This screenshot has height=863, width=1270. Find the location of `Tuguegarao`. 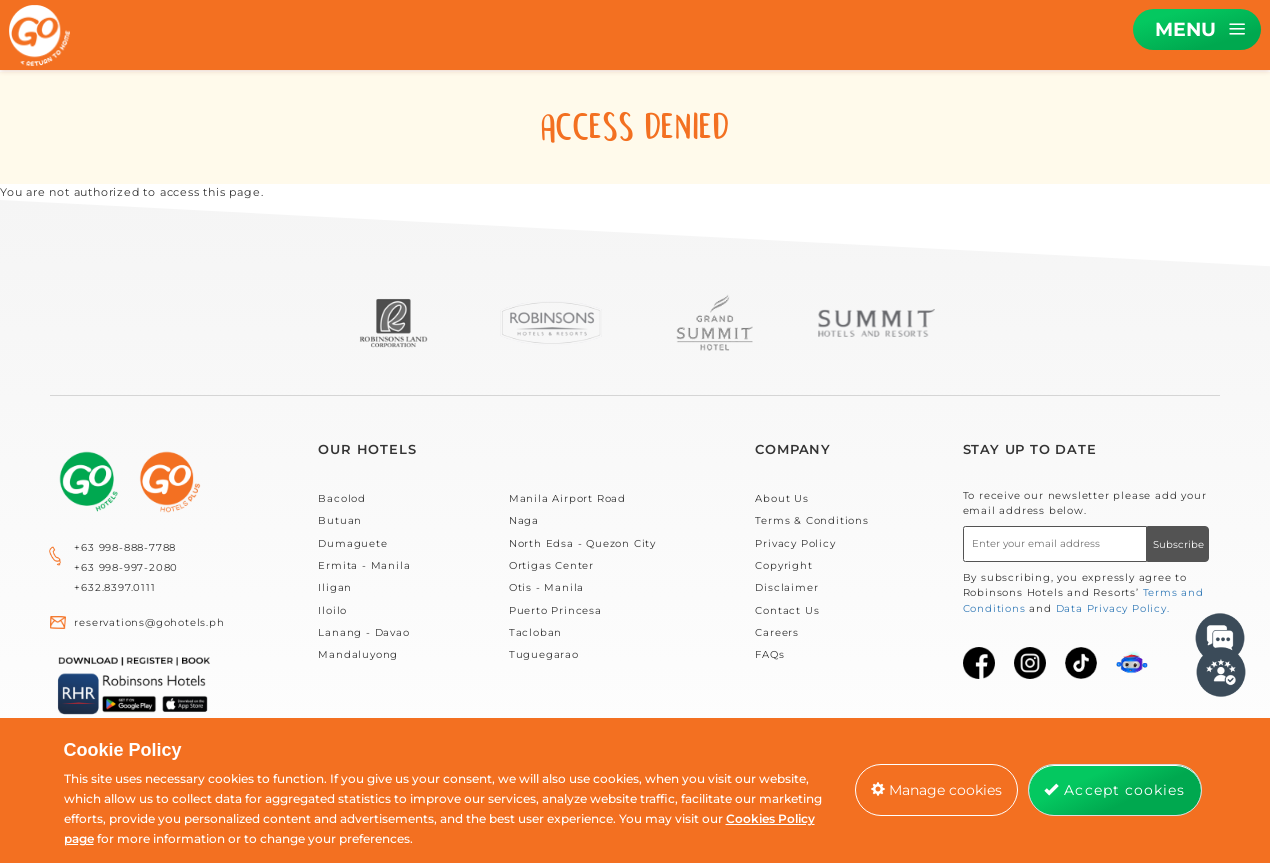

Tuguegarao is located at coordinates (544, 654).